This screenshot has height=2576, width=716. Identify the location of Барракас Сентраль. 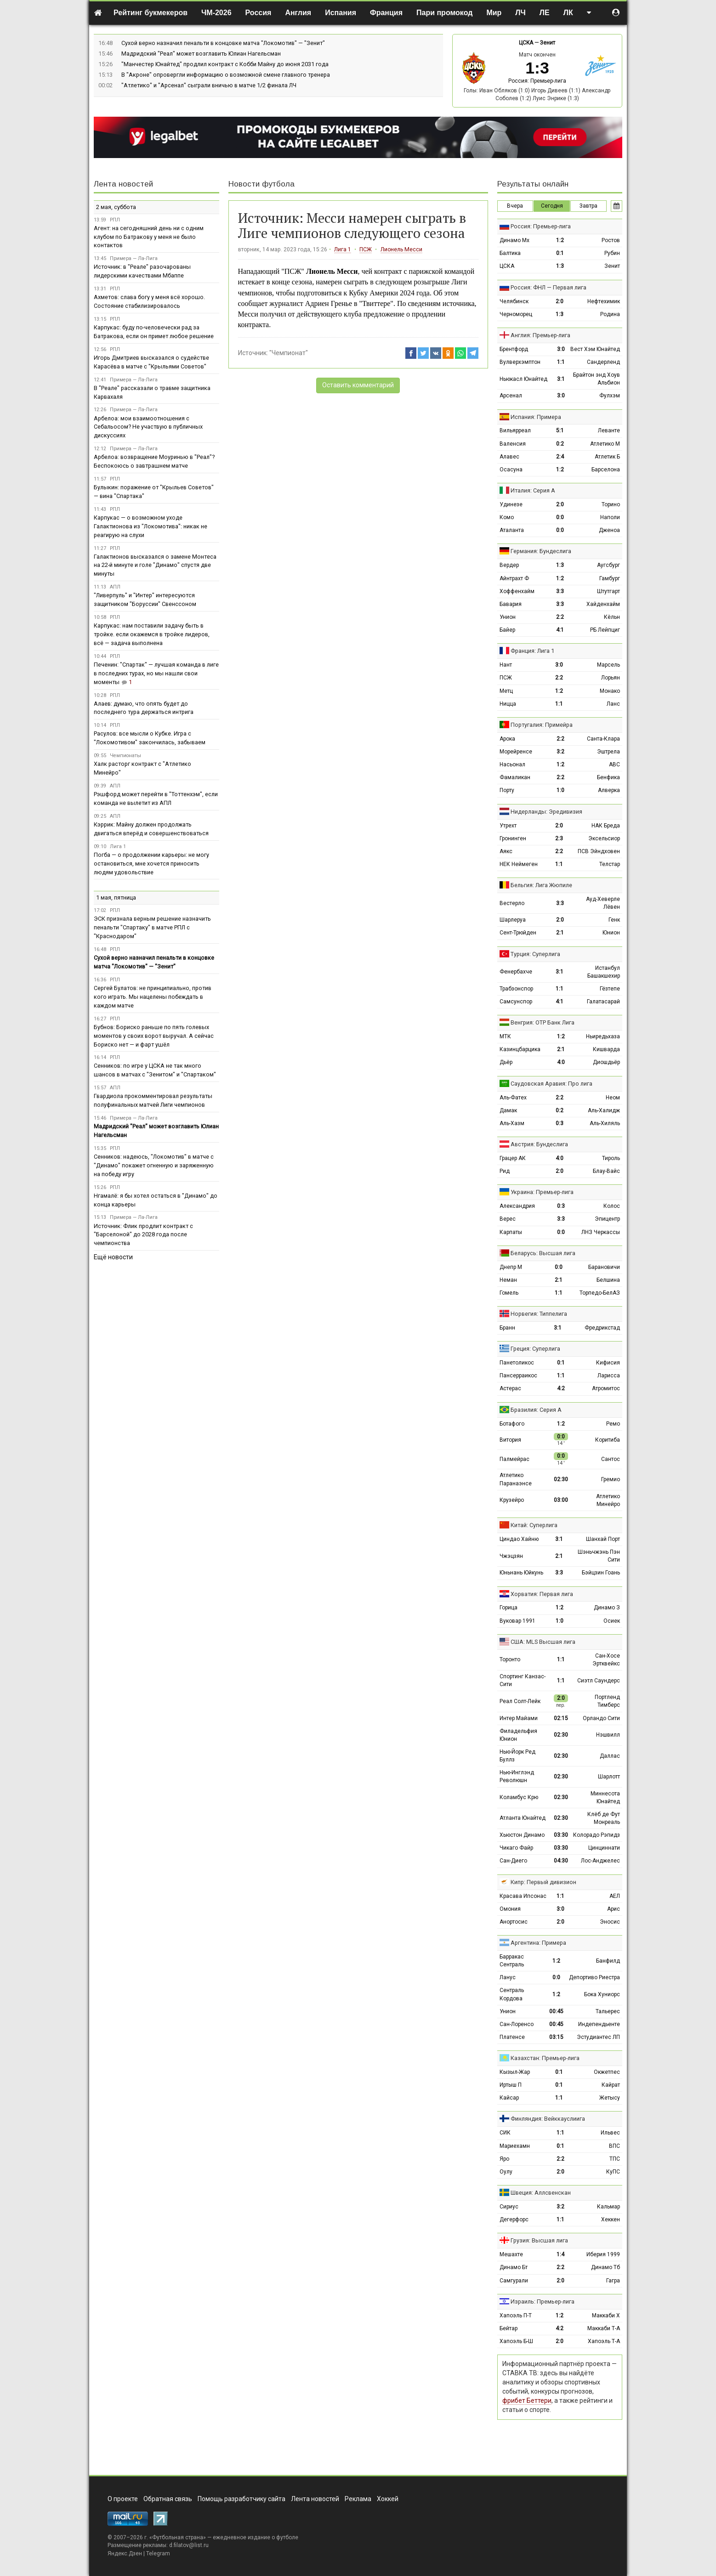
(512, 1960).